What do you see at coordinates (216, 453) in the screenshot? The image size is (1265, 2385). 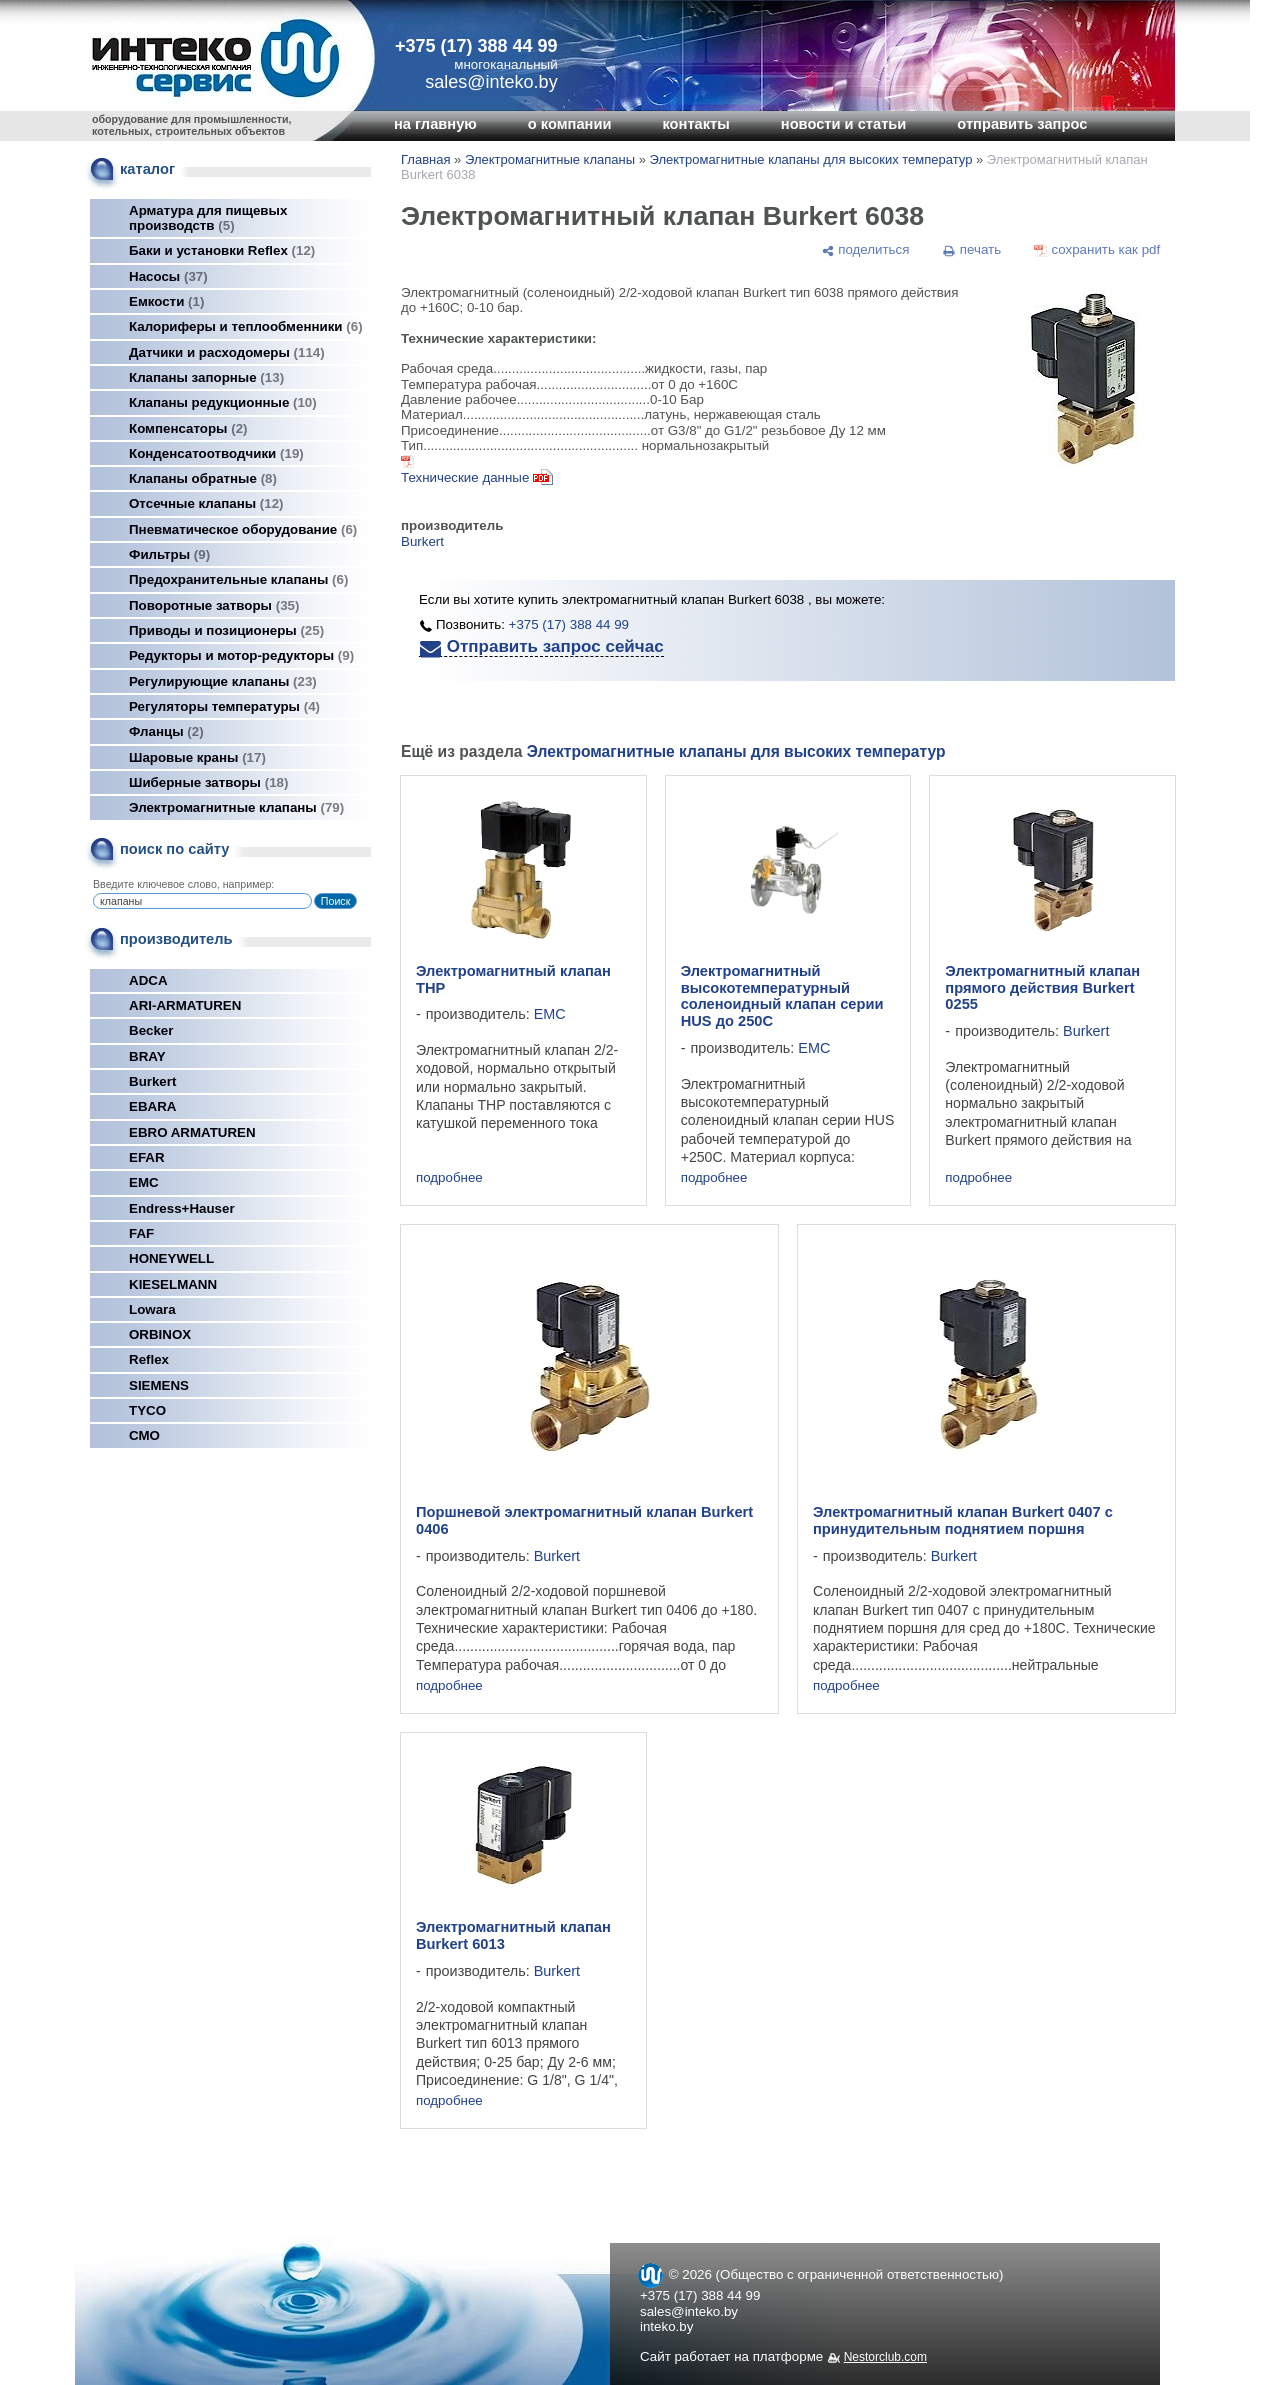 I see `Конденсатоотводчики` at bounding box center [216, 453].